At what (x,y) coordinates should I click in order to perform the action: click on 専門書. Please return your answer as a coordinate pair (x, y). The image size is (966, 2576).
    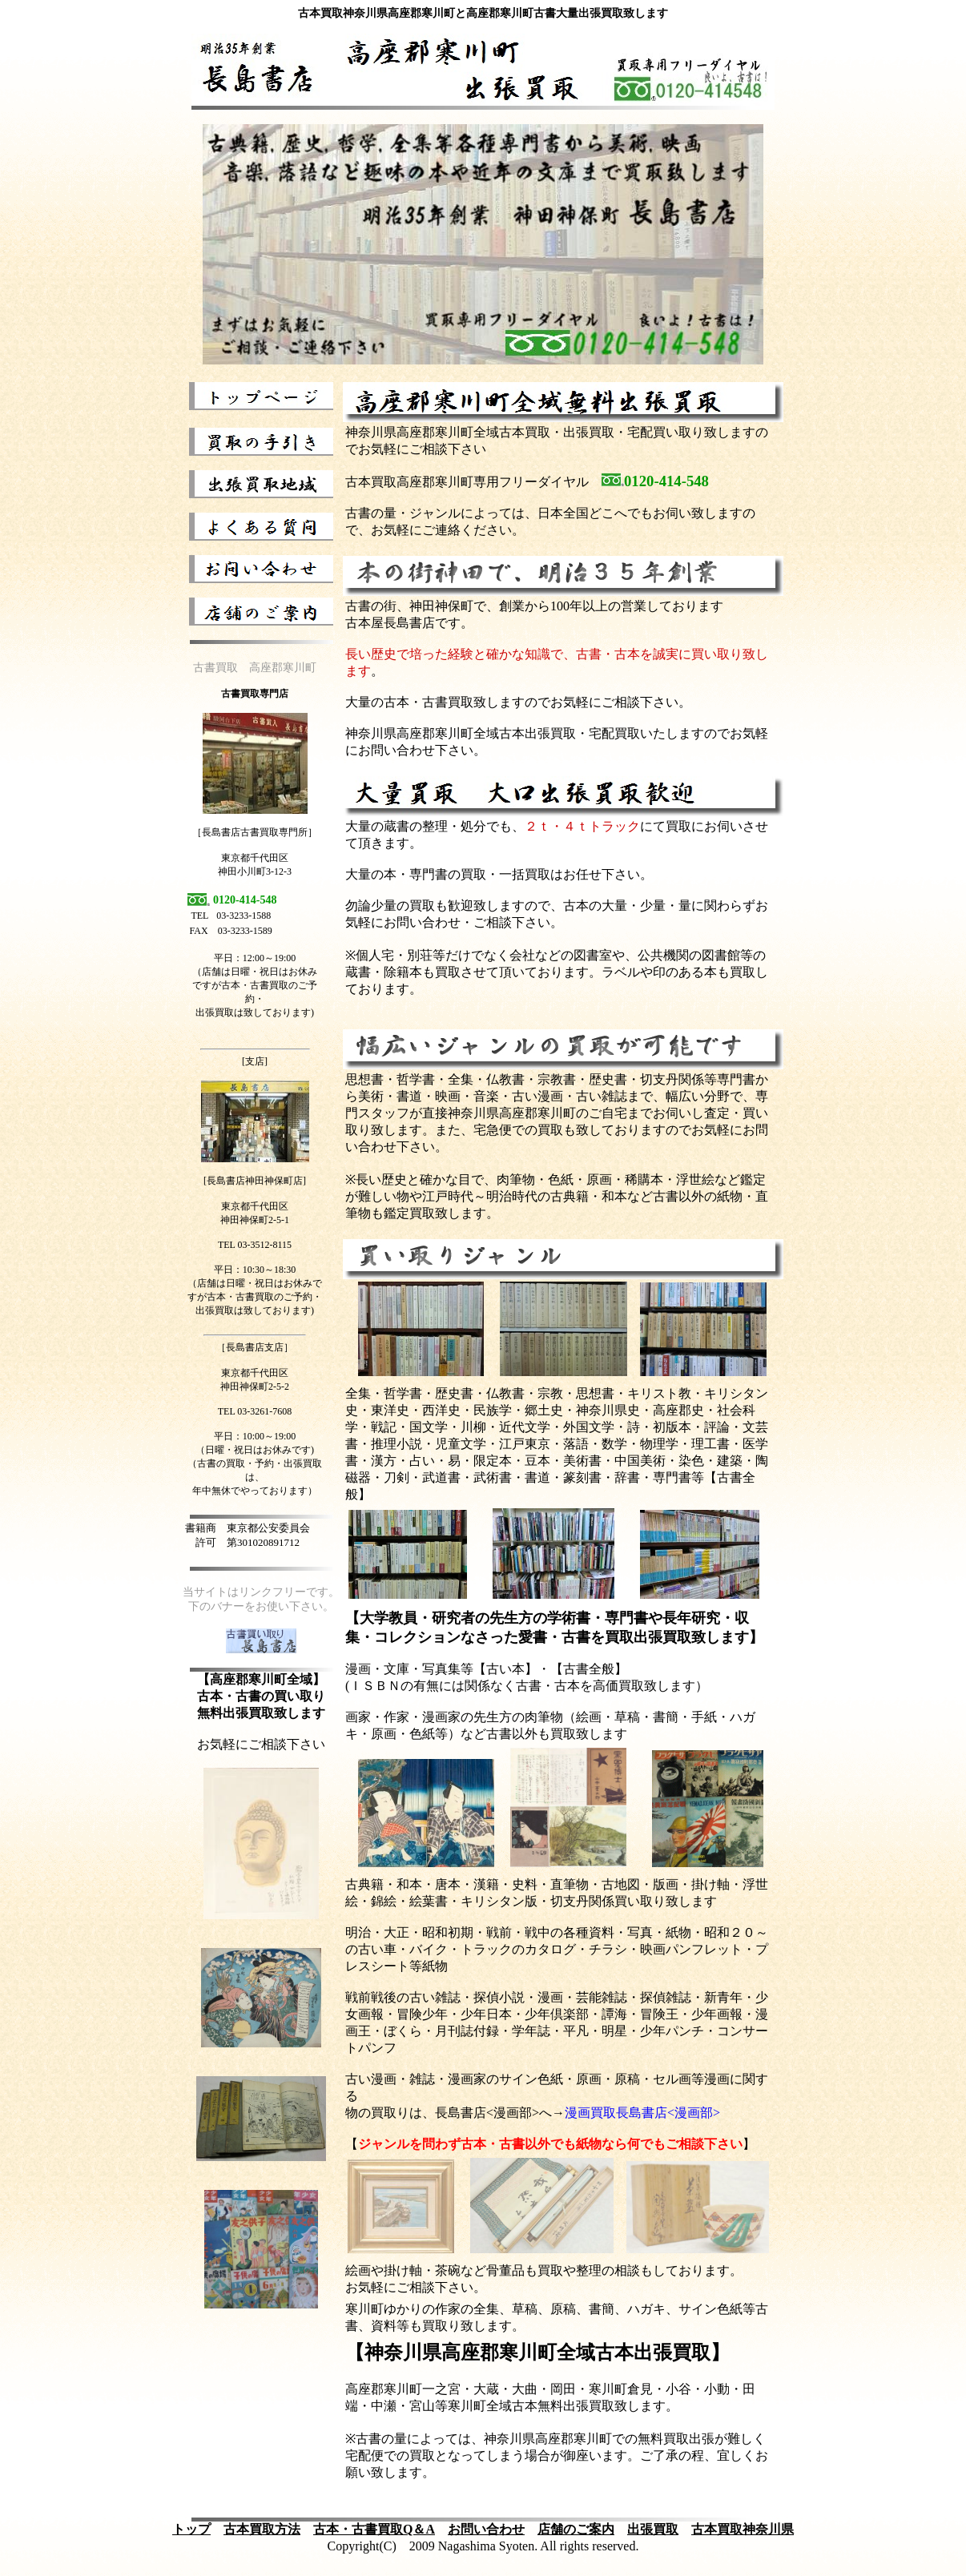
    Looking at the image, I should click on (672, 1477).